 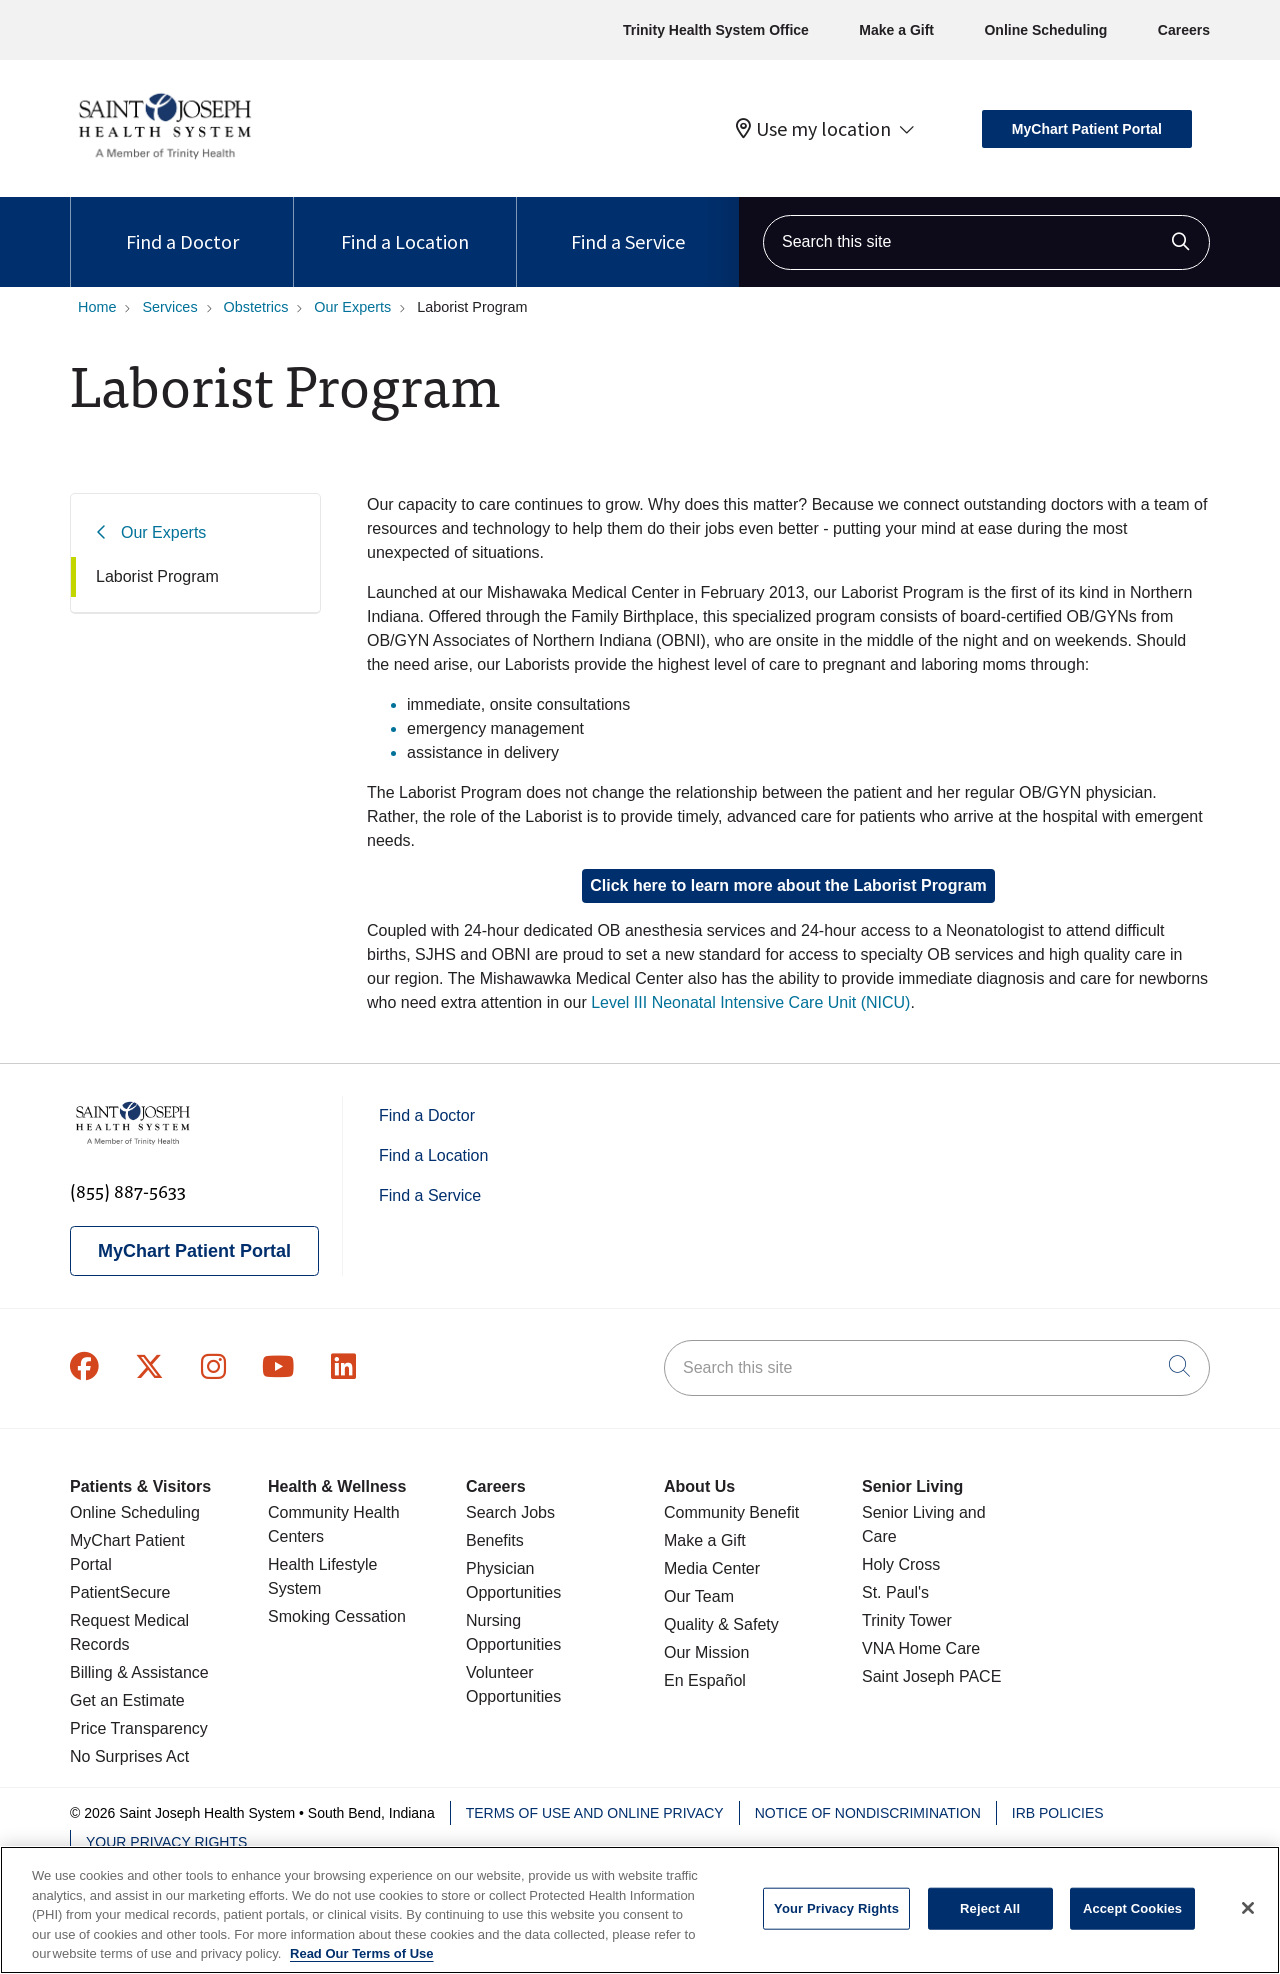 I want to click on [Search this site], so click(x=986, y=242).